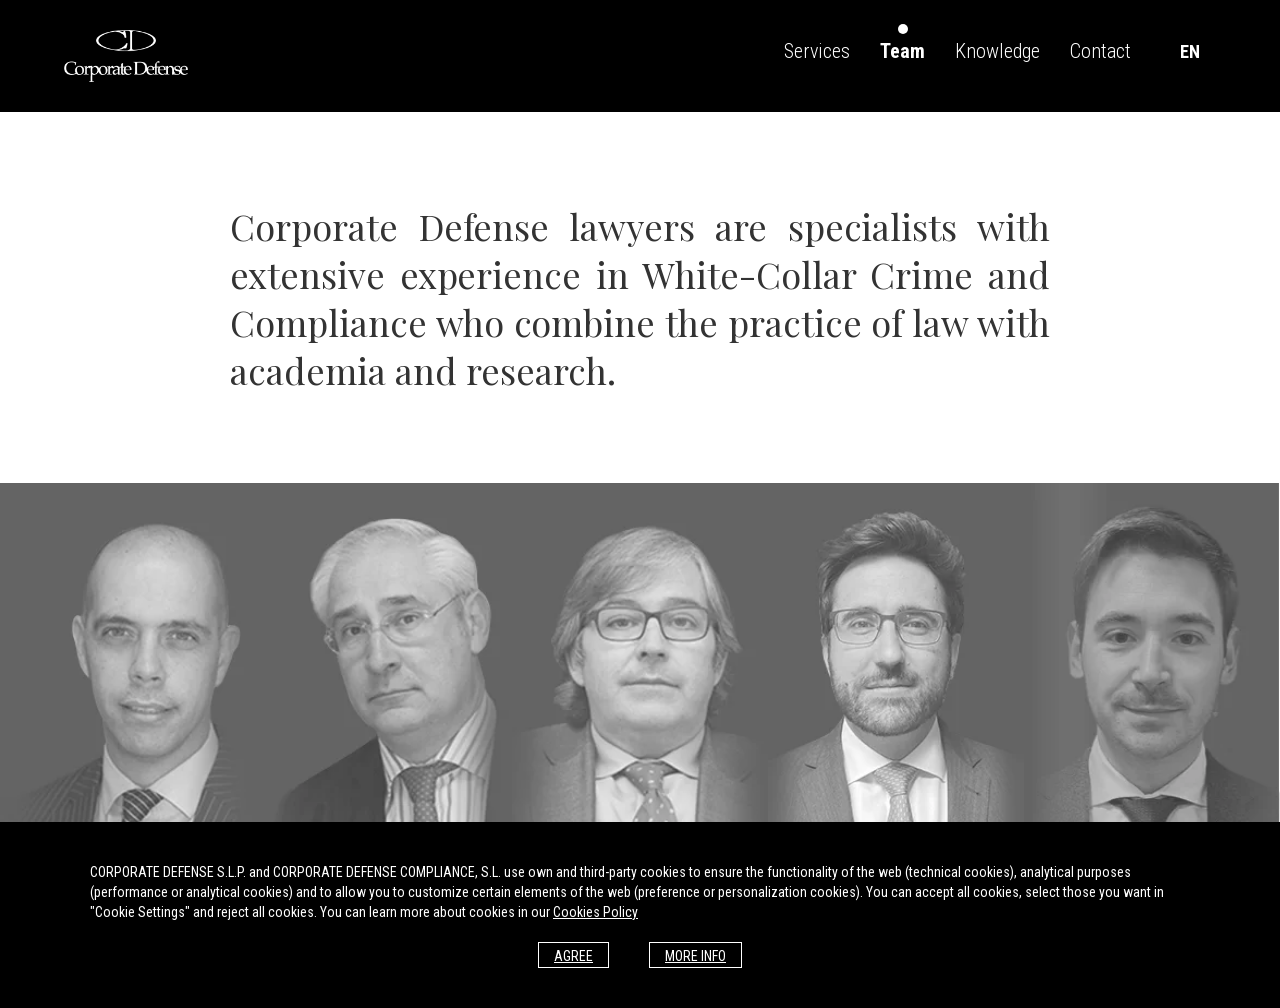 The height and width of the screenshot is (1008, 1280). What do you see at coordinates (695, 956) in the screenshot?
I see `More info` at bounding box center [695, 956].